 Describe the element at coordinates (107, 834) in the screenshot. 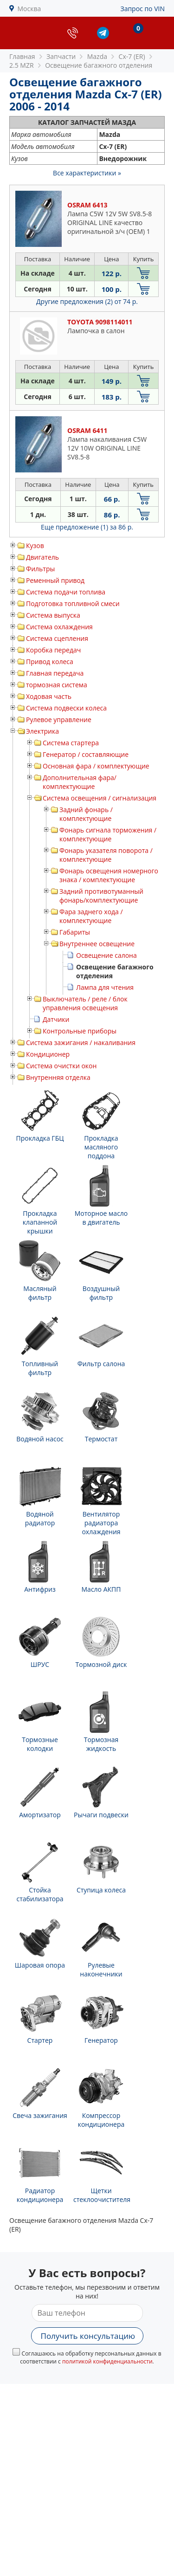

I see `Фонарь сигнала торможения / комплектующие` at that location.